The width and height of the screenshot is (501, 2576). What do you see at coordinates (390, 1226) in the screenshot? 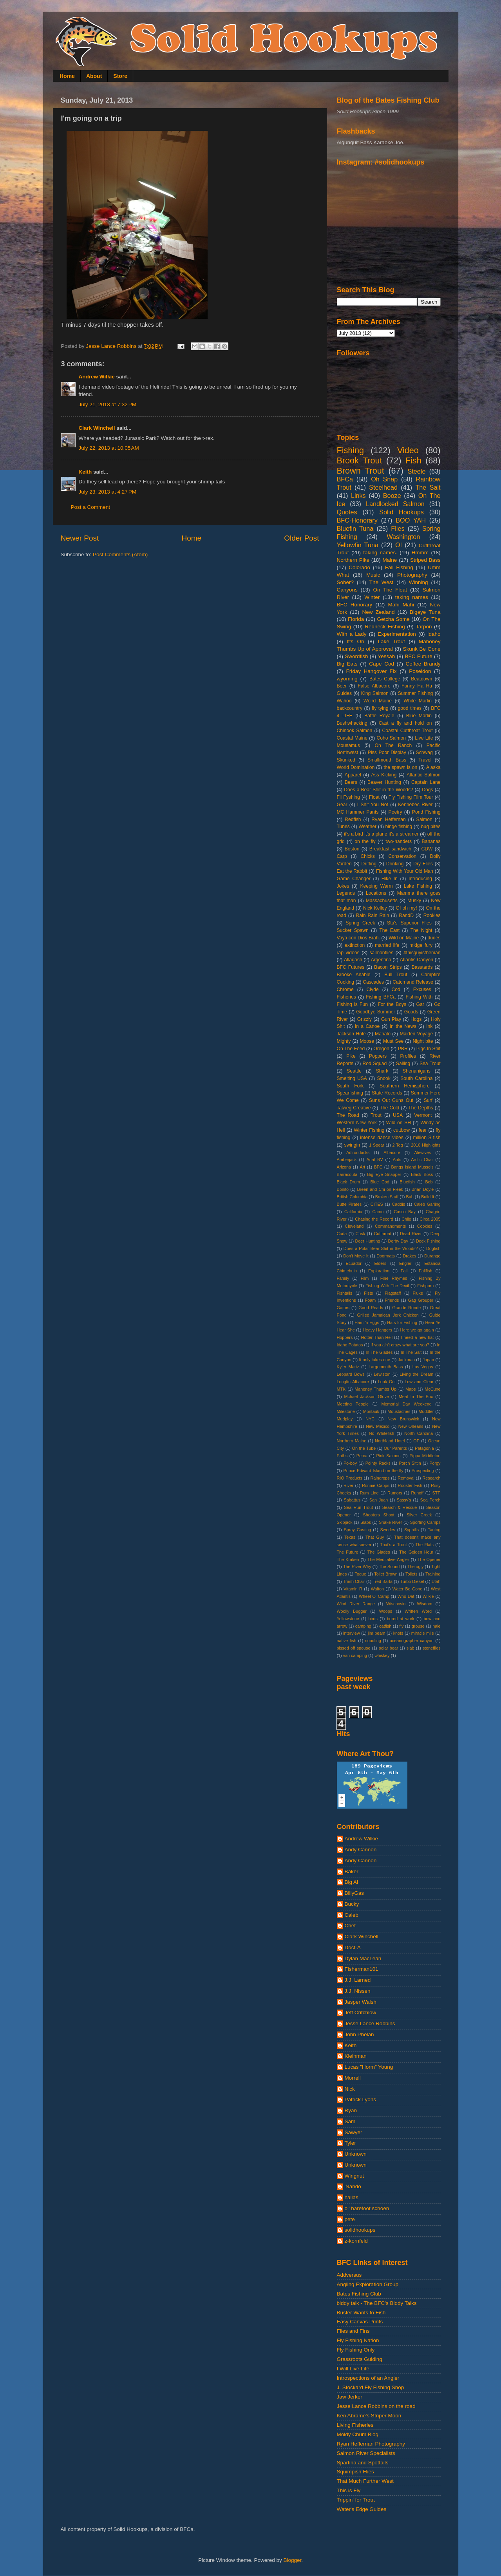
I see `Commandments` at bounding box center [390, 1226].